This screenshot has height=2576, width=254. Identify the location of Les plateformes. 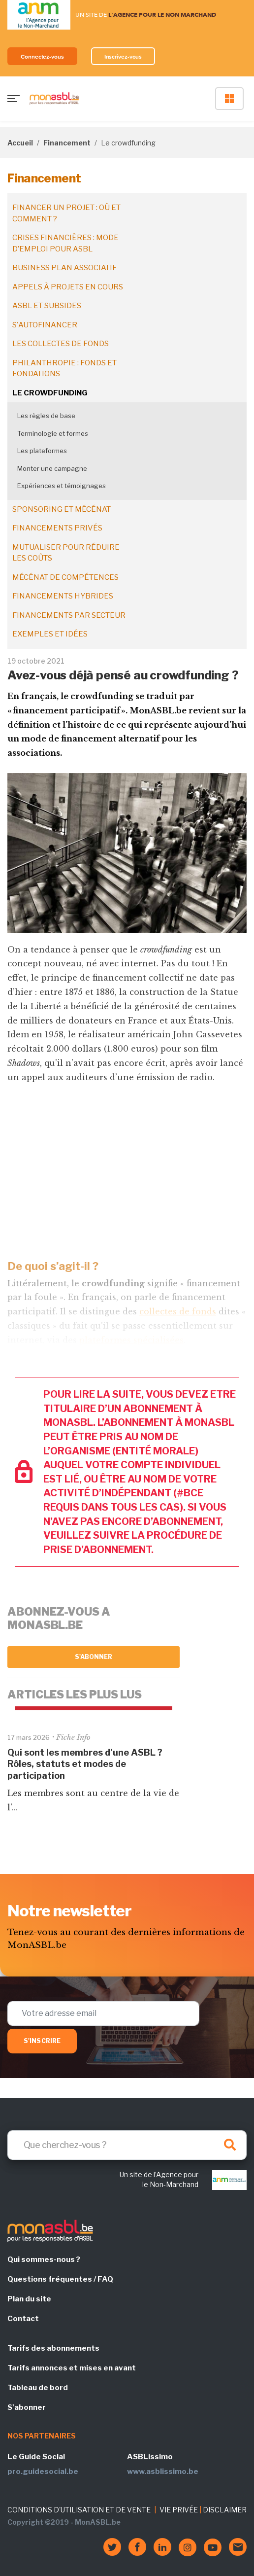
(42, 451).